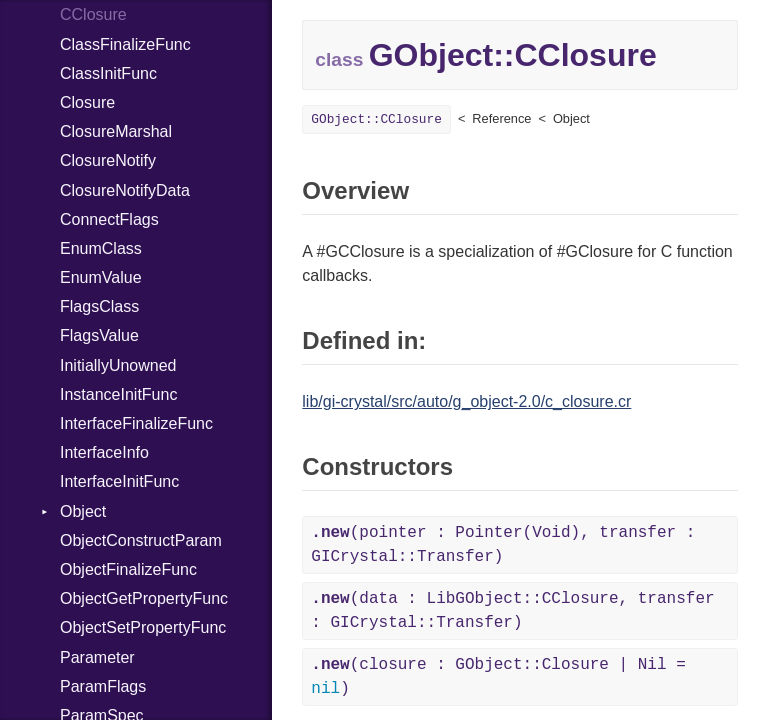 This screenshot has height=720, width=768. What do you see at coordinates (498, 677) in the screenshot?
I see `(closure : GObject::Closure | Nil = )` at bounding box center [498, 677].